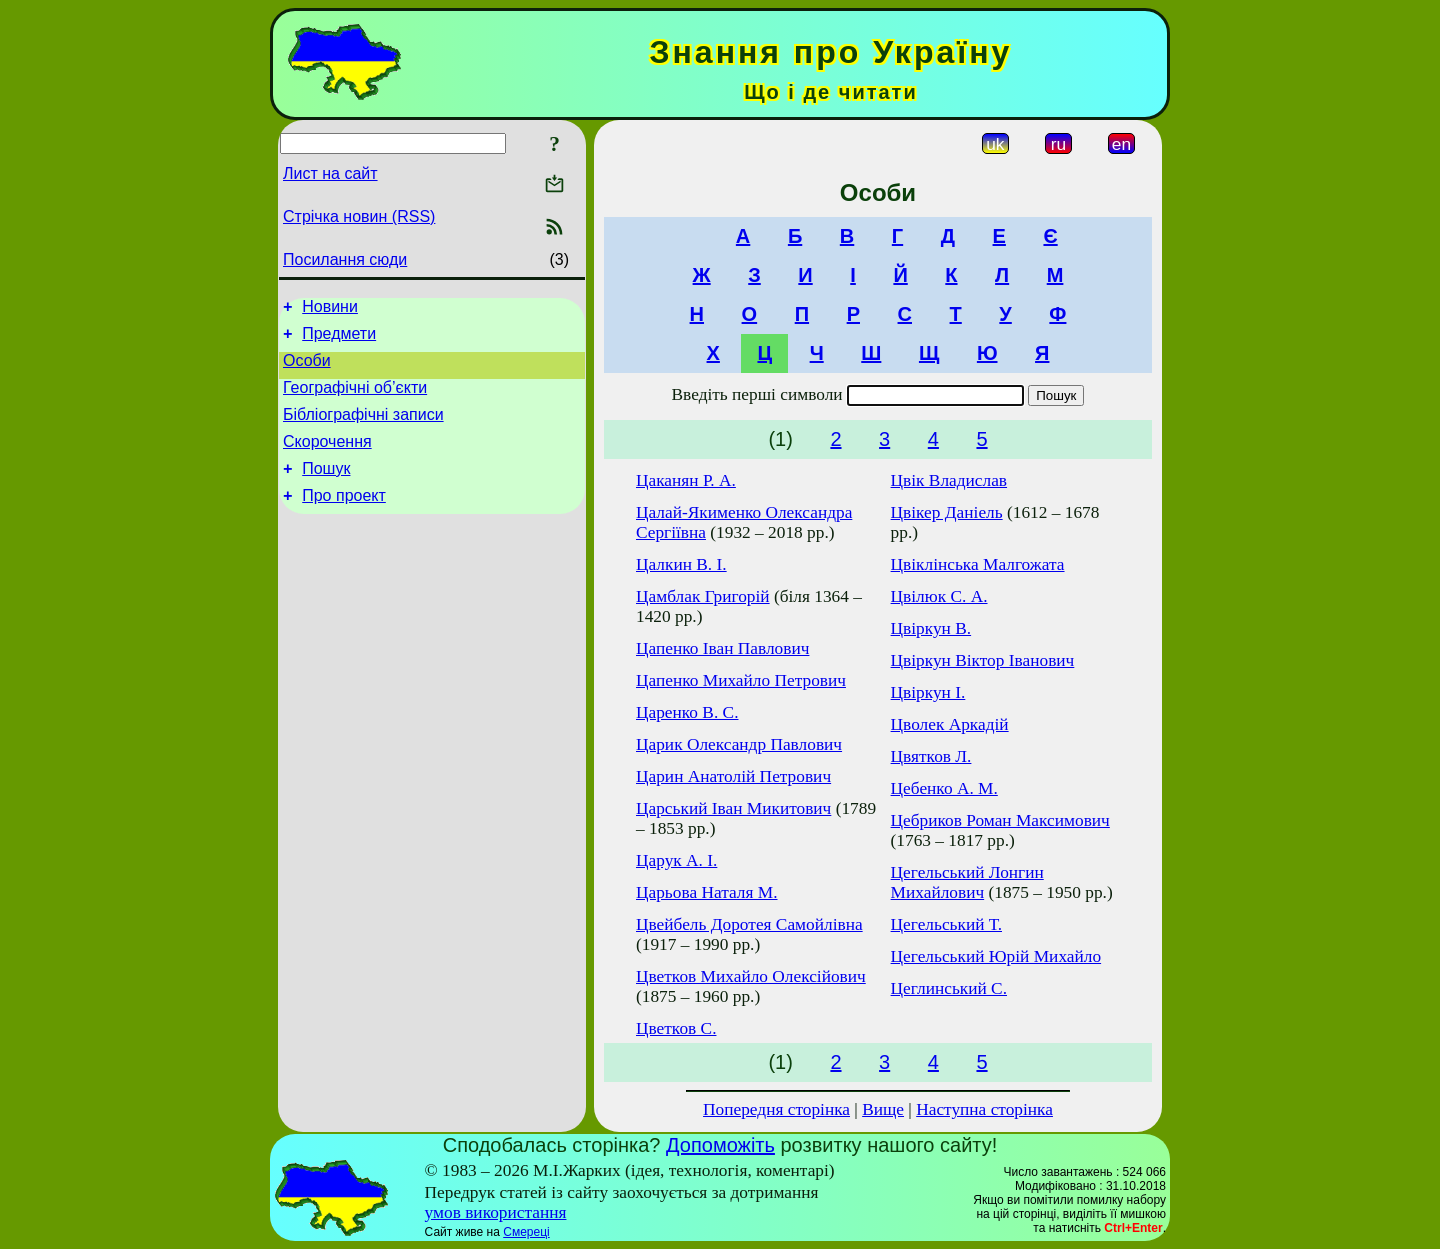  What do you see at coordinates (687, 712) in the screenshot?
I see `Царенко В. С.` at bounding box center [687, 712].